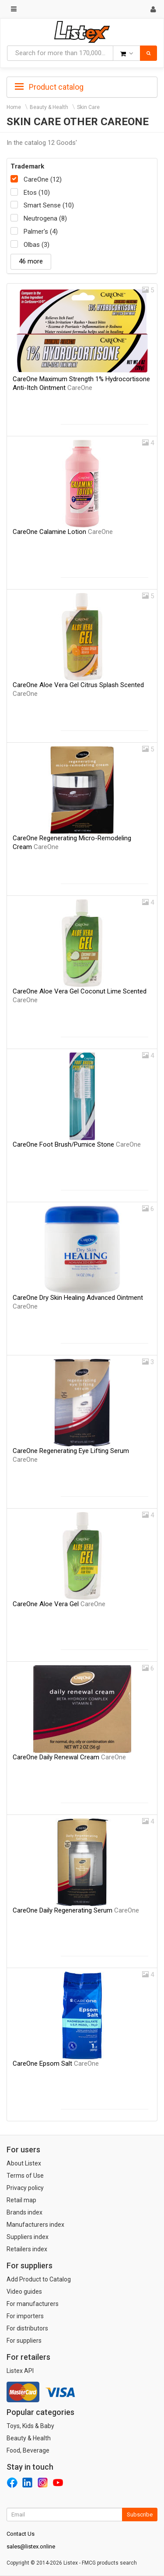 The width and height of the screenshot is (164, 2576). Describe the element at coordinates (36, 245) in the screenshot. I see `Olbas (3)` at that location.